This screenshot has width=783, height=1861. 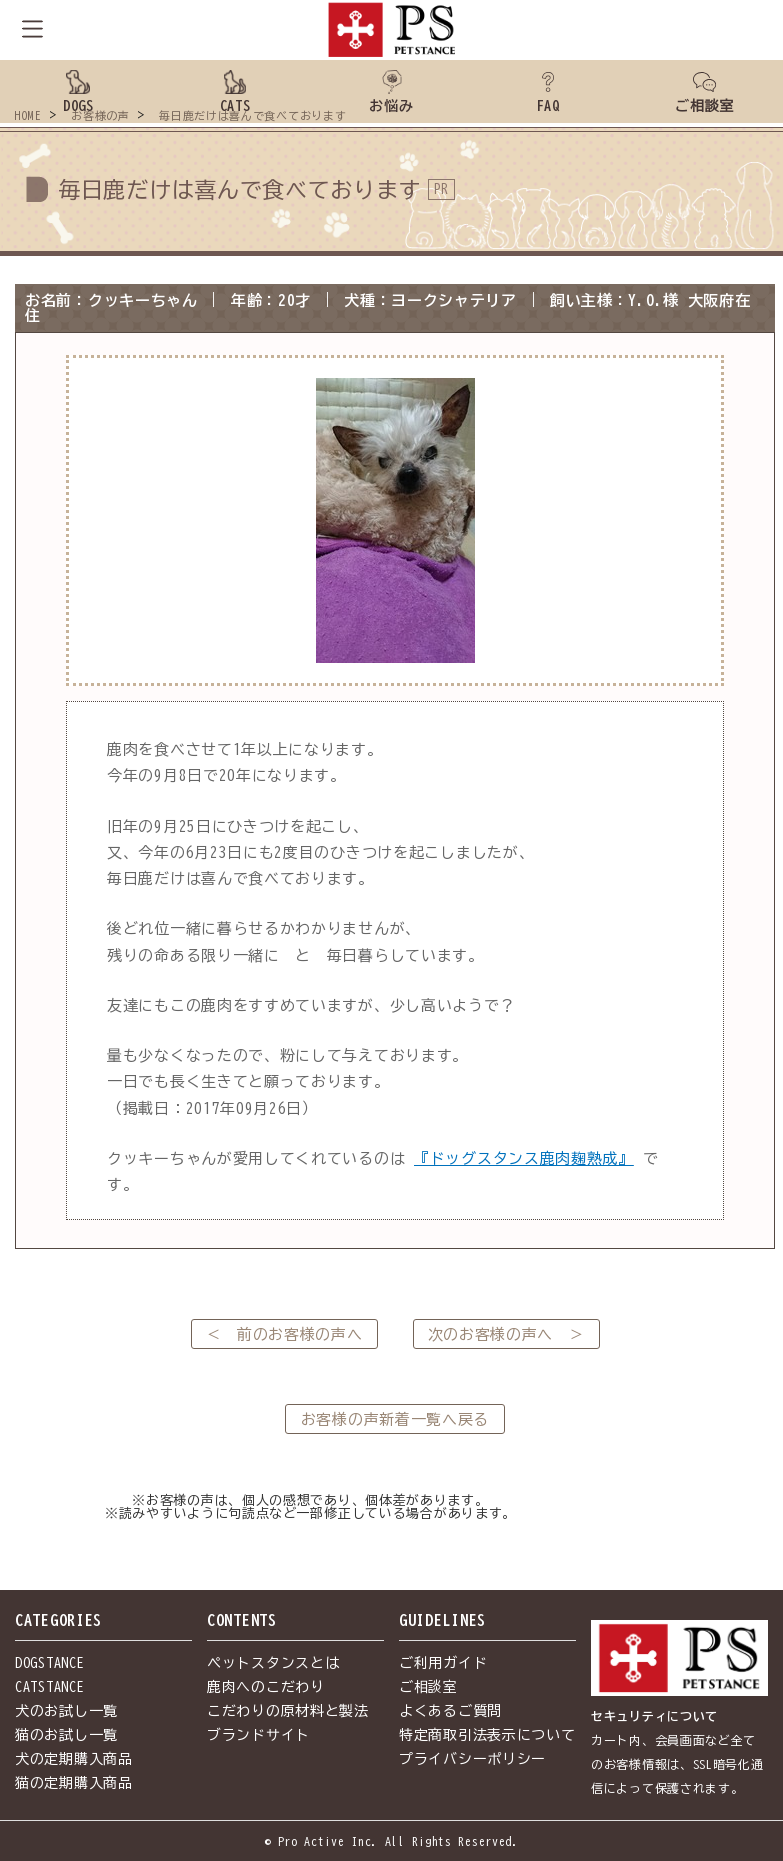 What do you see at coordinates (288, 1711) in the screenshot?
I see `こだわりの原材料と製法` at bounding box center [288, 1711].